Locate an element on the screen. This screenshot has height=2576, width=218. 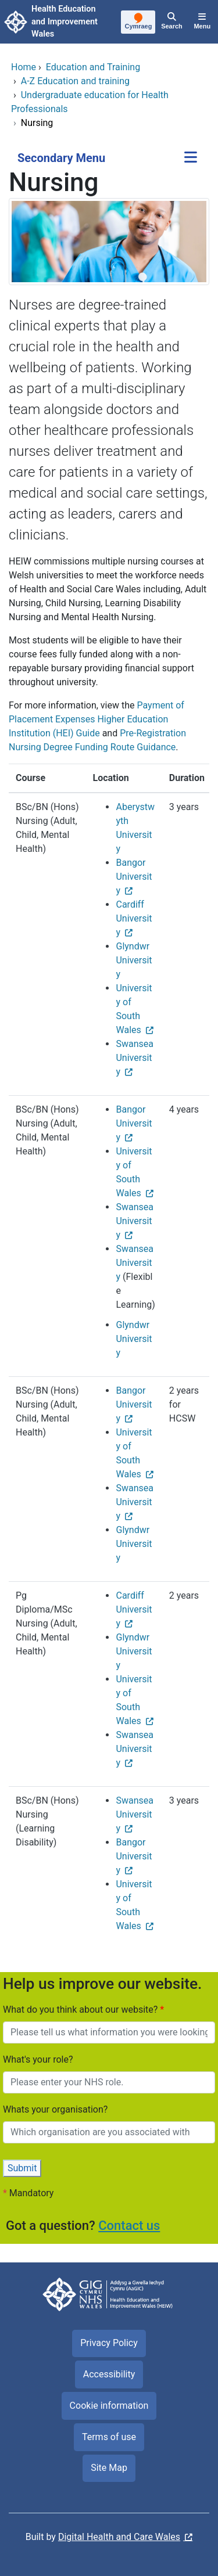
Cookie information is located at coordinates (109, 2405).